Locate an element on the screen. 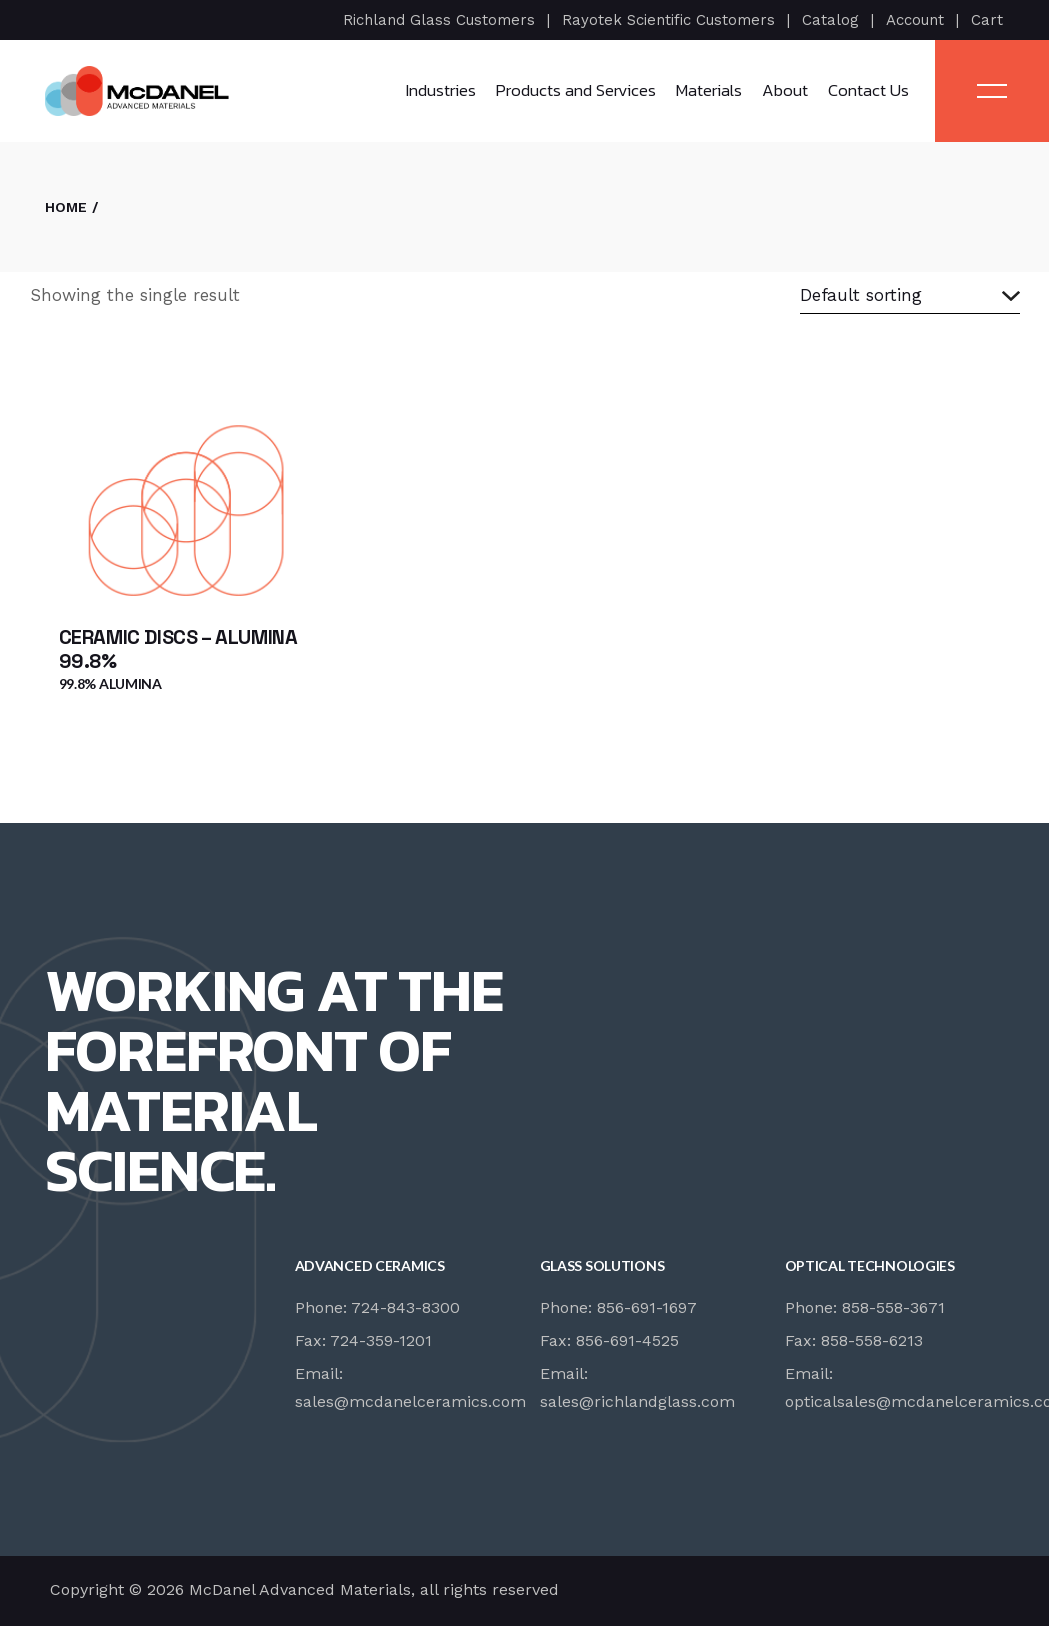 The width and height of the screenshot is (1049, 1626). Account is located at coordinates (915, 20).